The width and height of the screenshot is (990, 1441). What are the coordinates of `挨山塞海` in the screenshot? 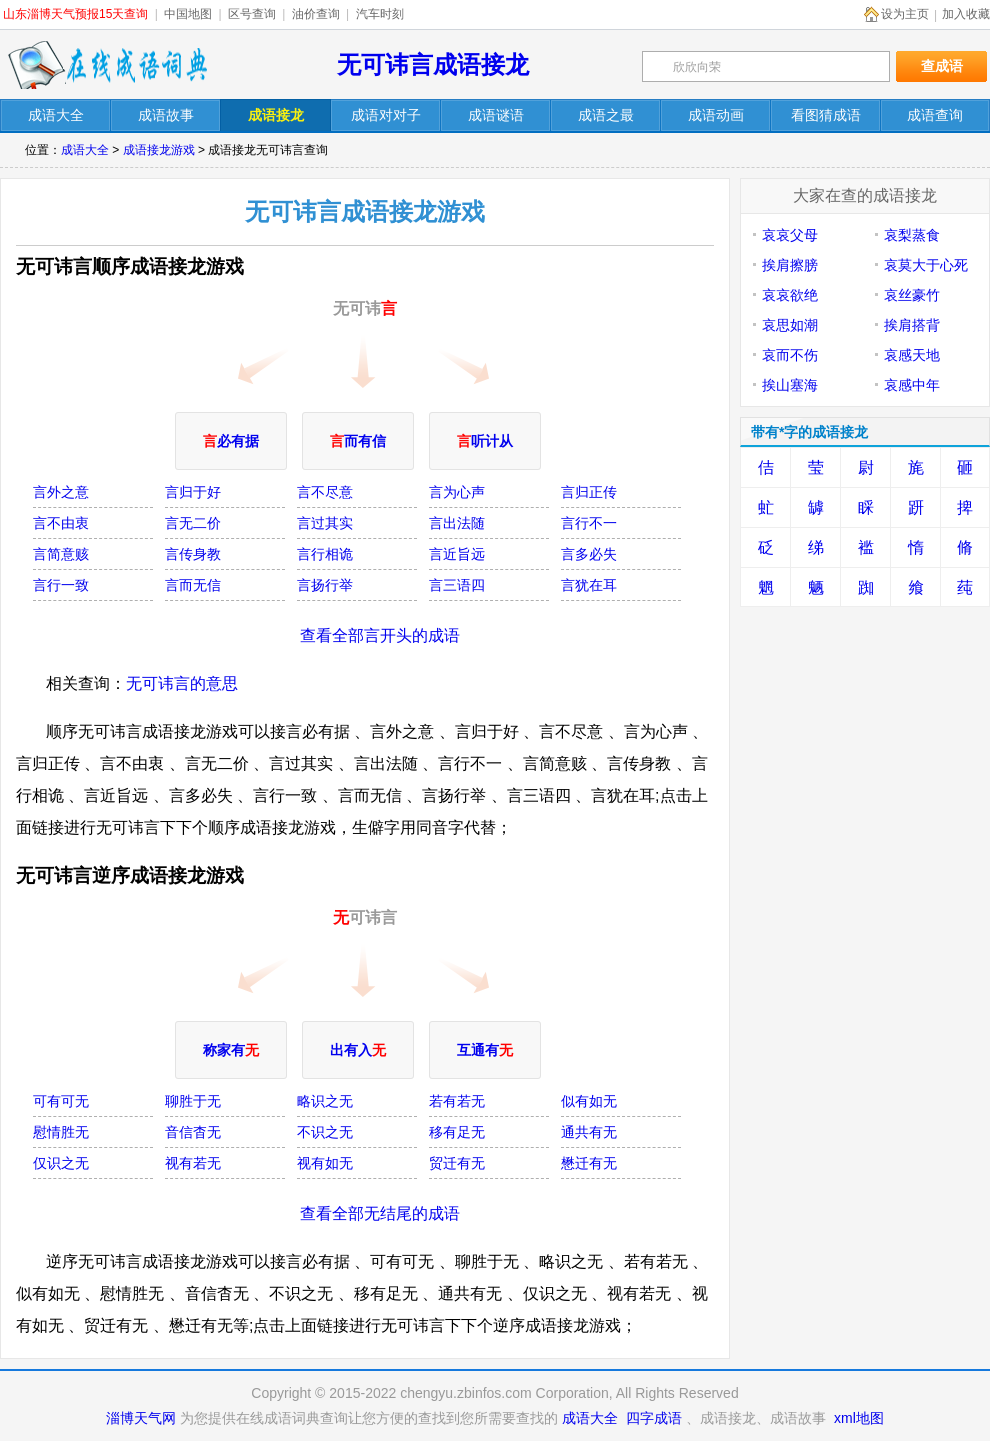 It's located at (790, 385).